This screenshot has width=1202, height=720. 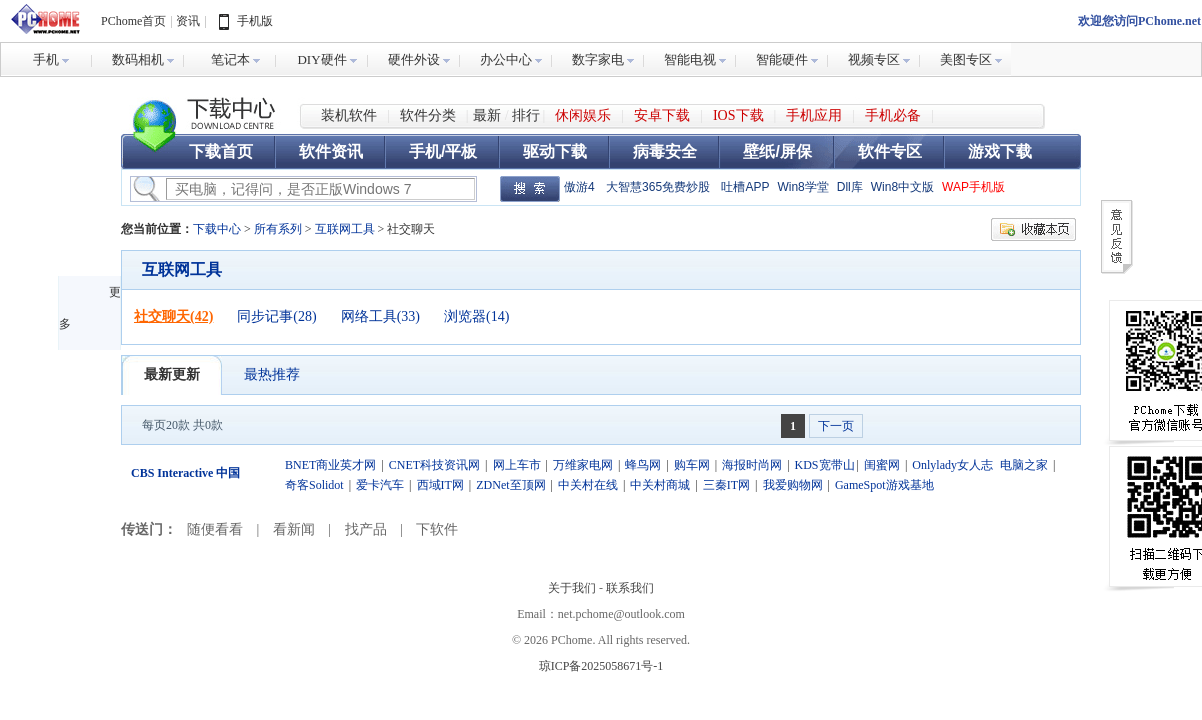 I want to click on Onlylady女人志, so click(x=952, y=465).